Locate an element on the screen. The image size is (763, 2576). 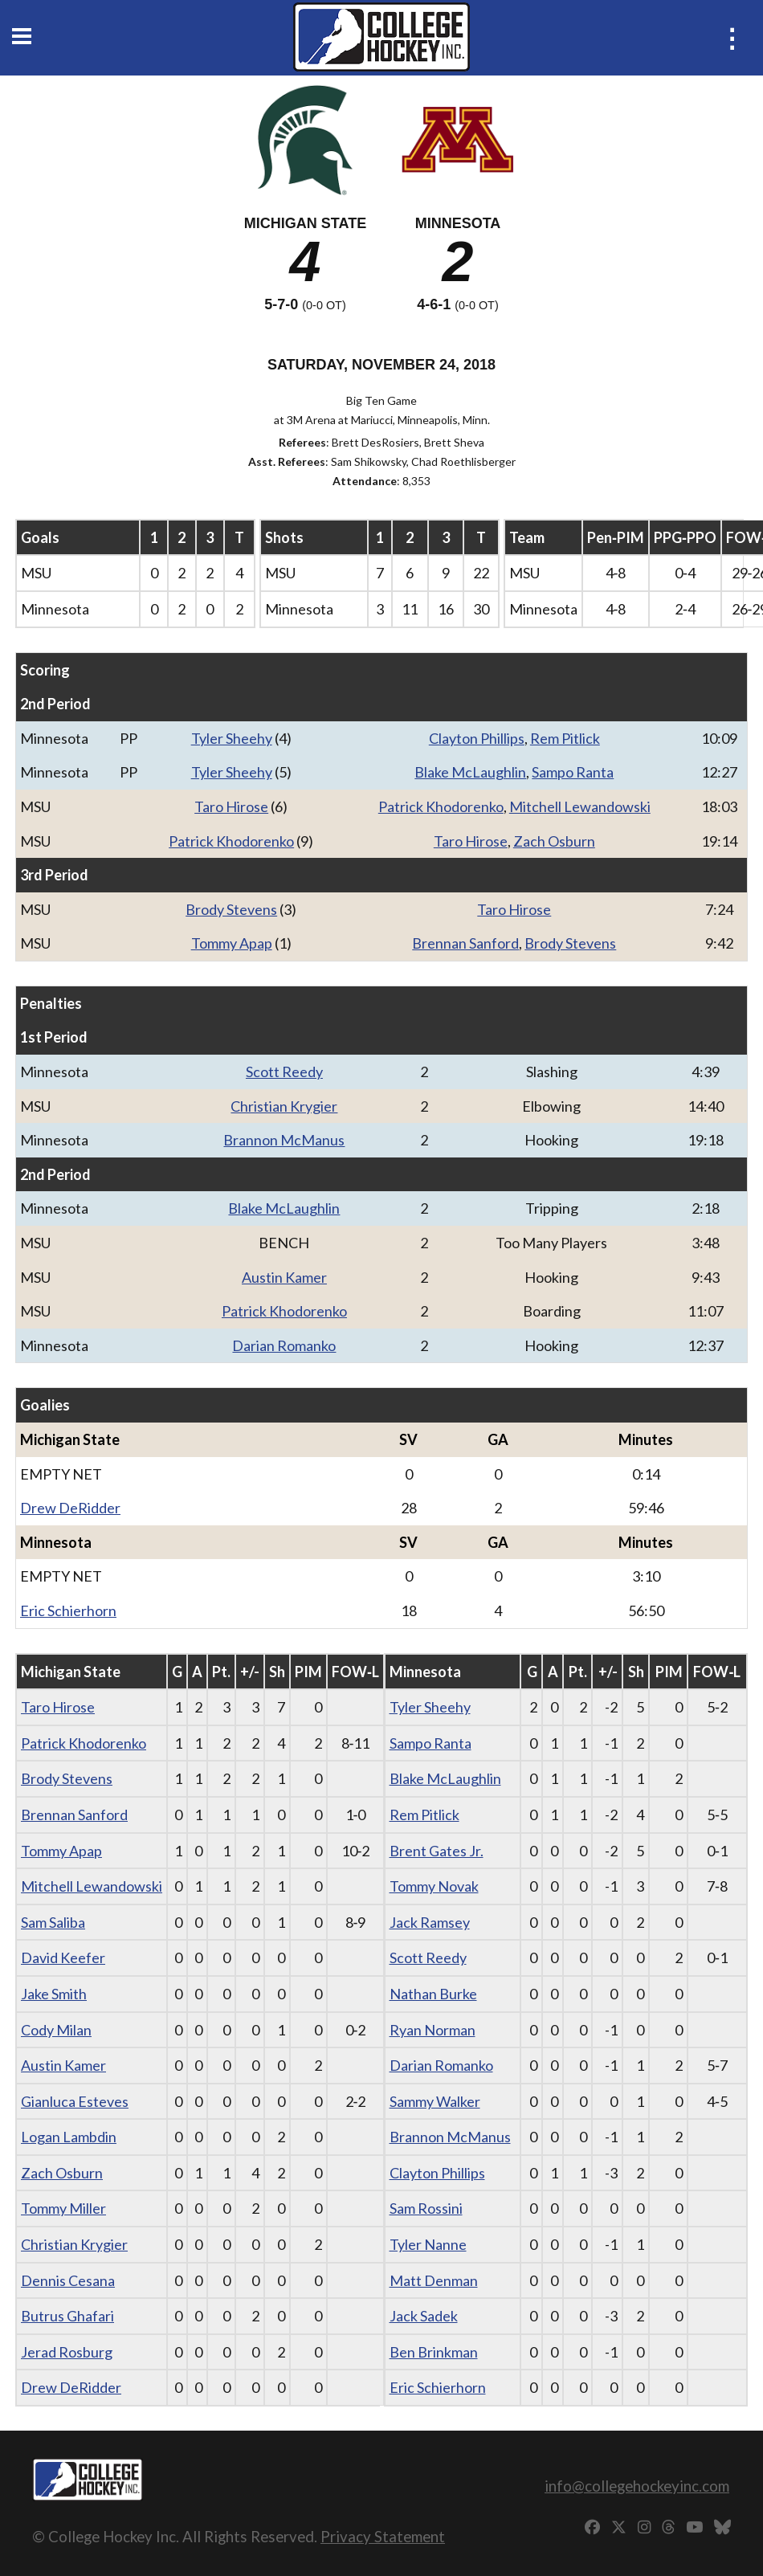
Sam Saliba is located at coordinates (53, 1922).